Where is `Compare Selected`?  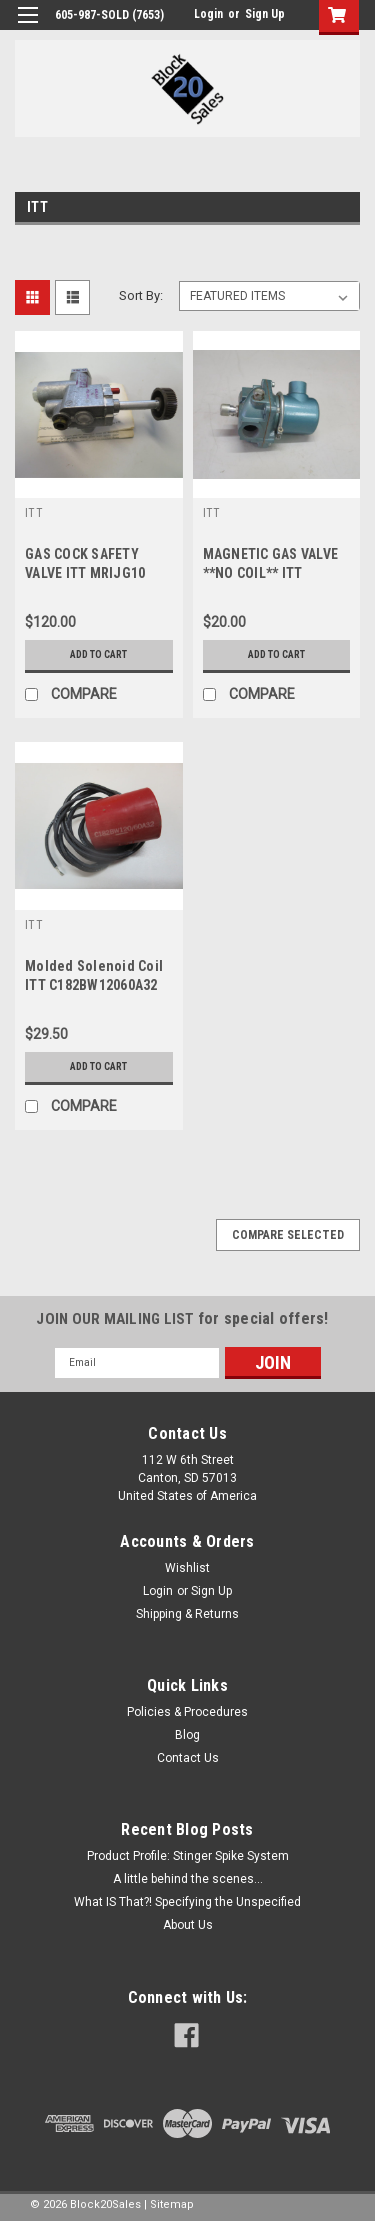
Compare Selected is located at coordinates (288, 1235).